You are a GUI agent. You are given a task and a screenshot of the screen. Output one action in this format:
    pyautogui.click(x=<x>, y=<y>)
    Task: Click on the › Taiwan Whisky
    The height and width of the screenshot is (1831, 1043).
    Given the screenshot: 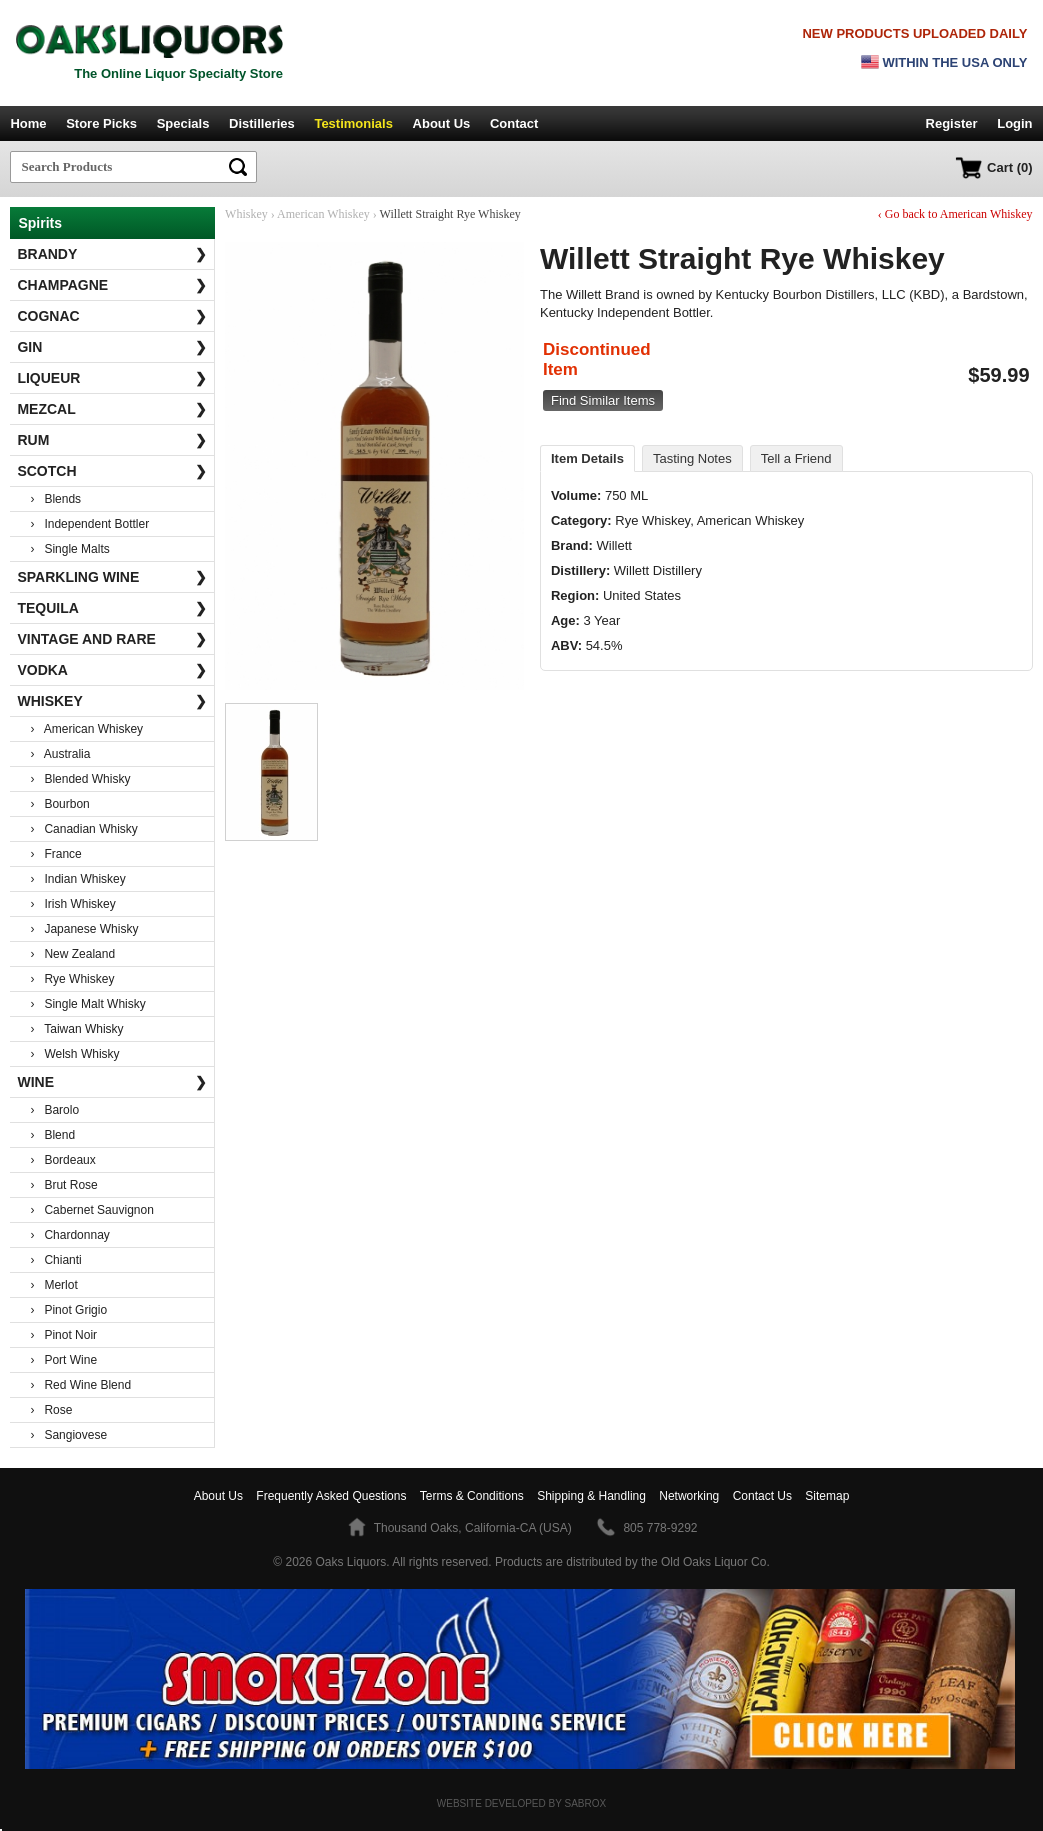 What is the action you would take?
    pyautogui.click(x=76, y=1029)
    